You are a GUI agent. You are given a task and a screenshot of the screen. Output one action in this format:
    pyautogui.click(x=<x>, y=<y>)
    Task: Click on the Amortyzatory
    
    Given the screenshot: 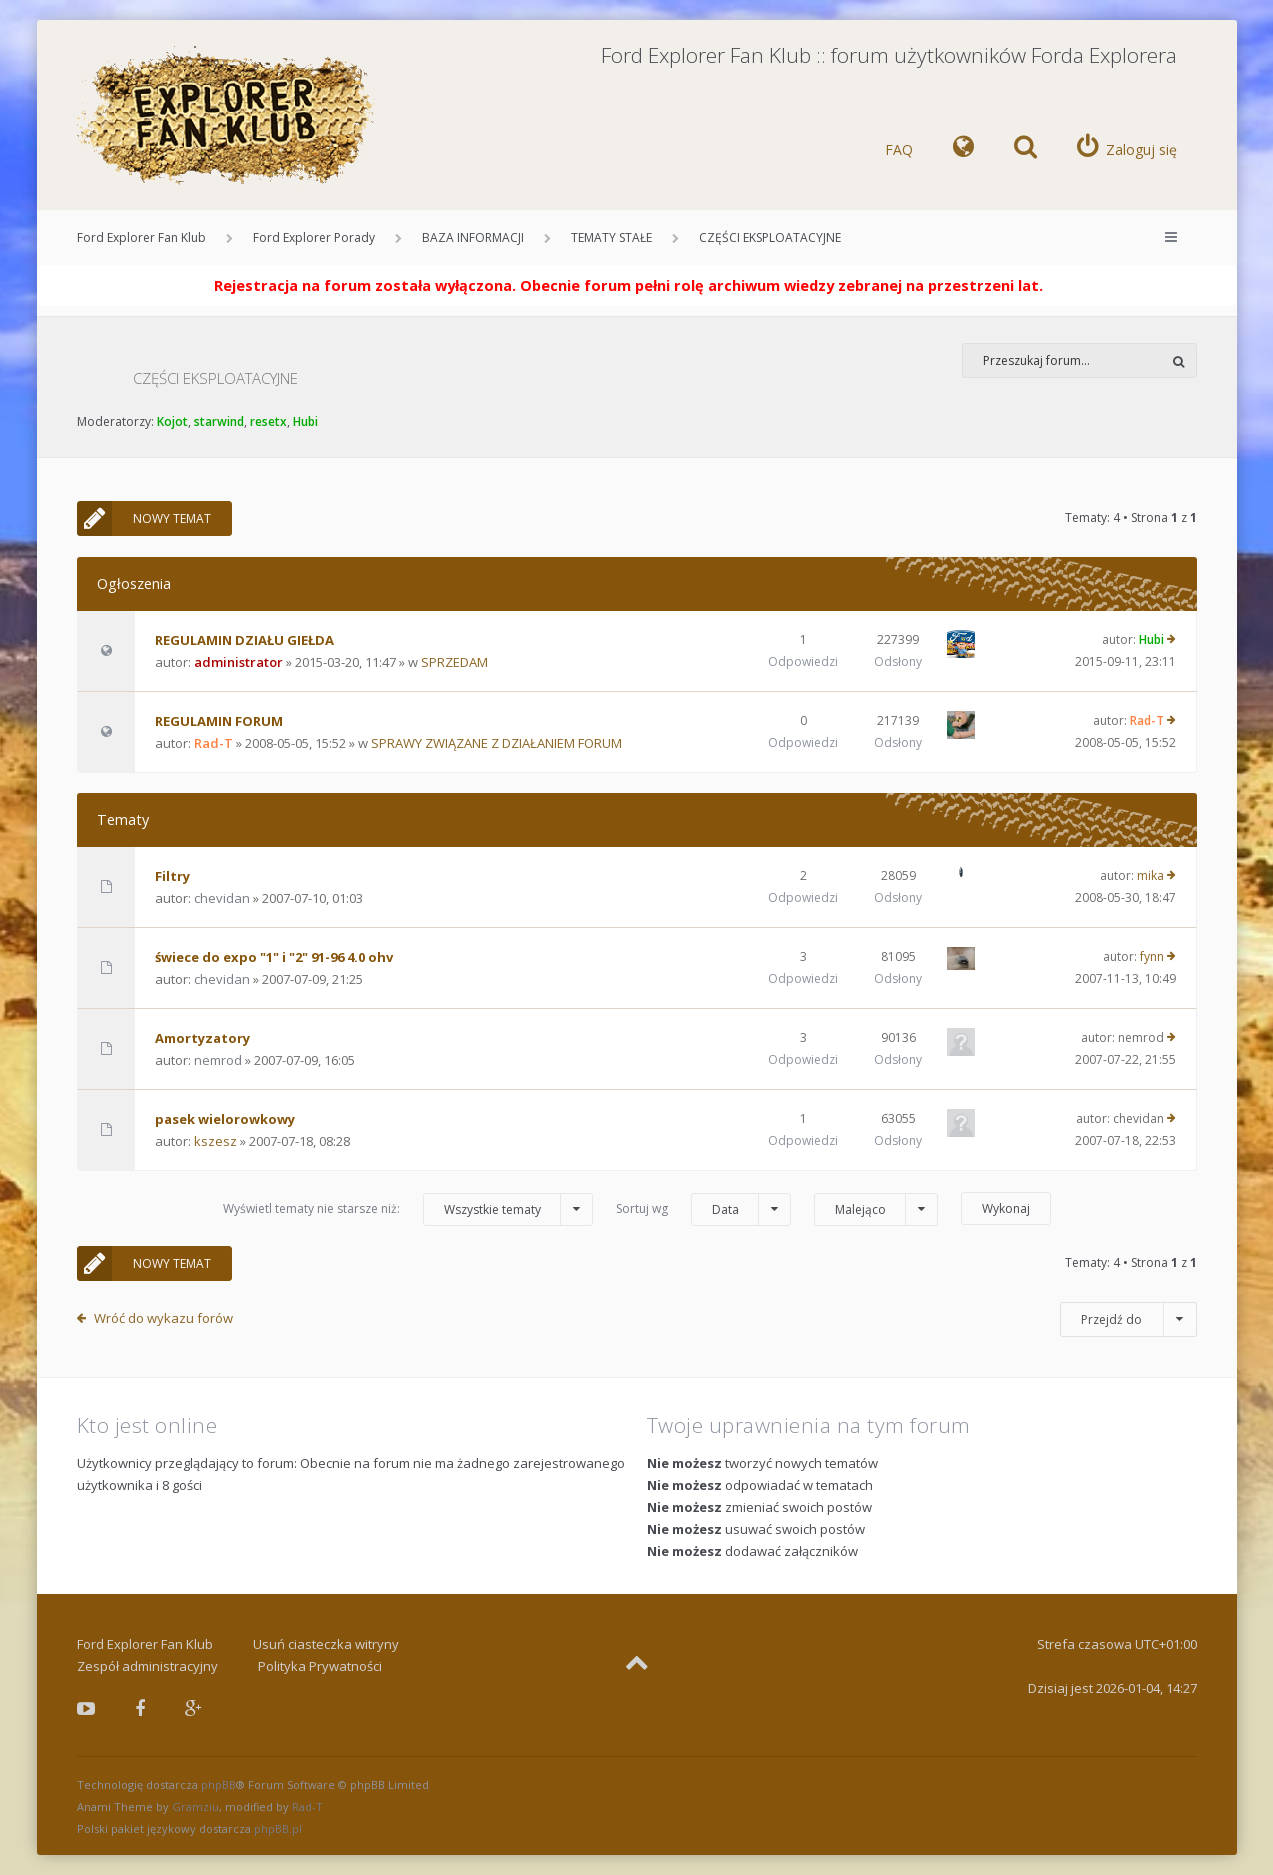 What is the action you would take?
    pyautogui.click(x=202, y=1038)
    